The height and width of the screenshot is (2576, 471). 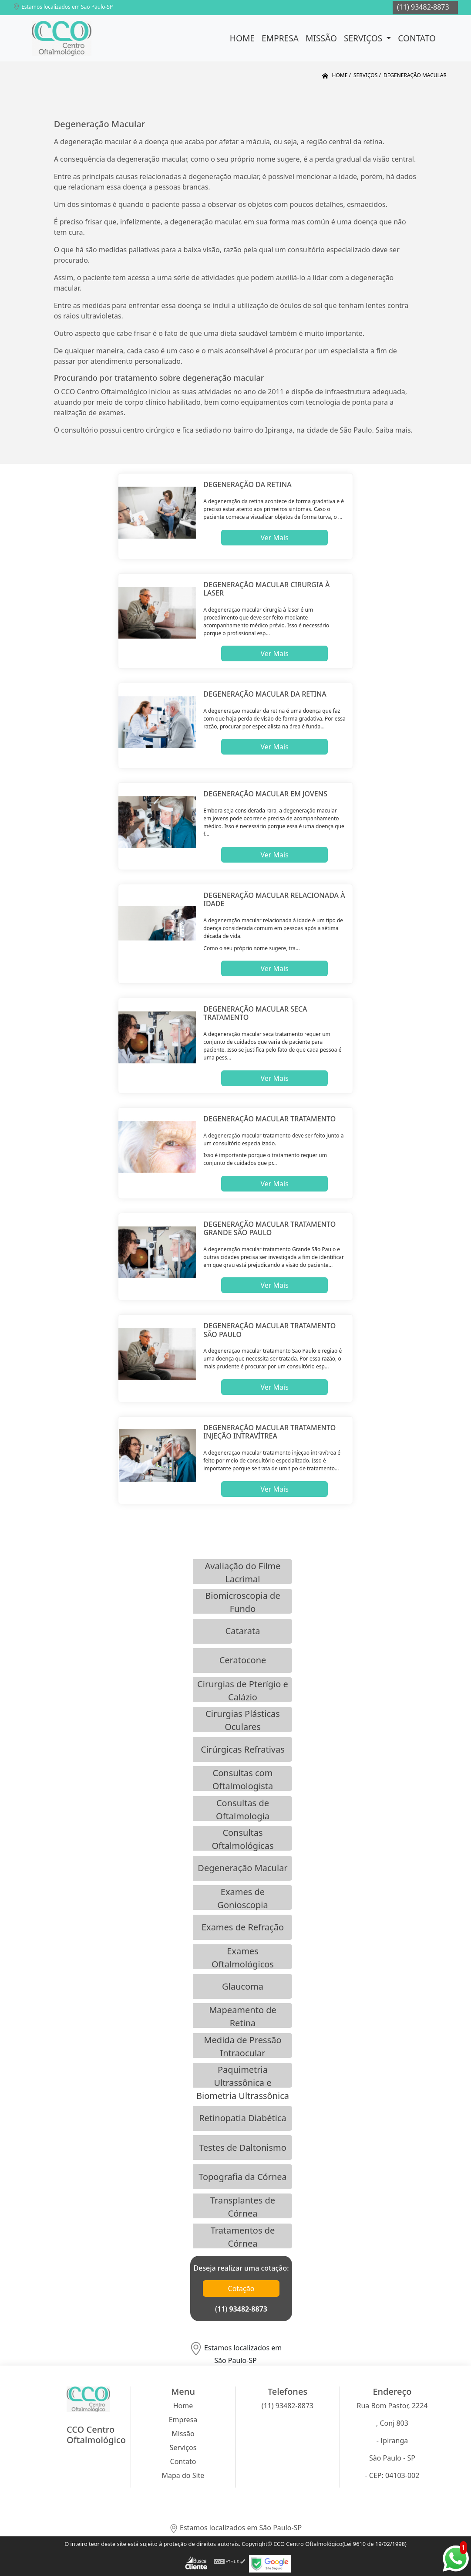 I want to click on Consultas de Oftalmologia, so click(x=242, y=1809).